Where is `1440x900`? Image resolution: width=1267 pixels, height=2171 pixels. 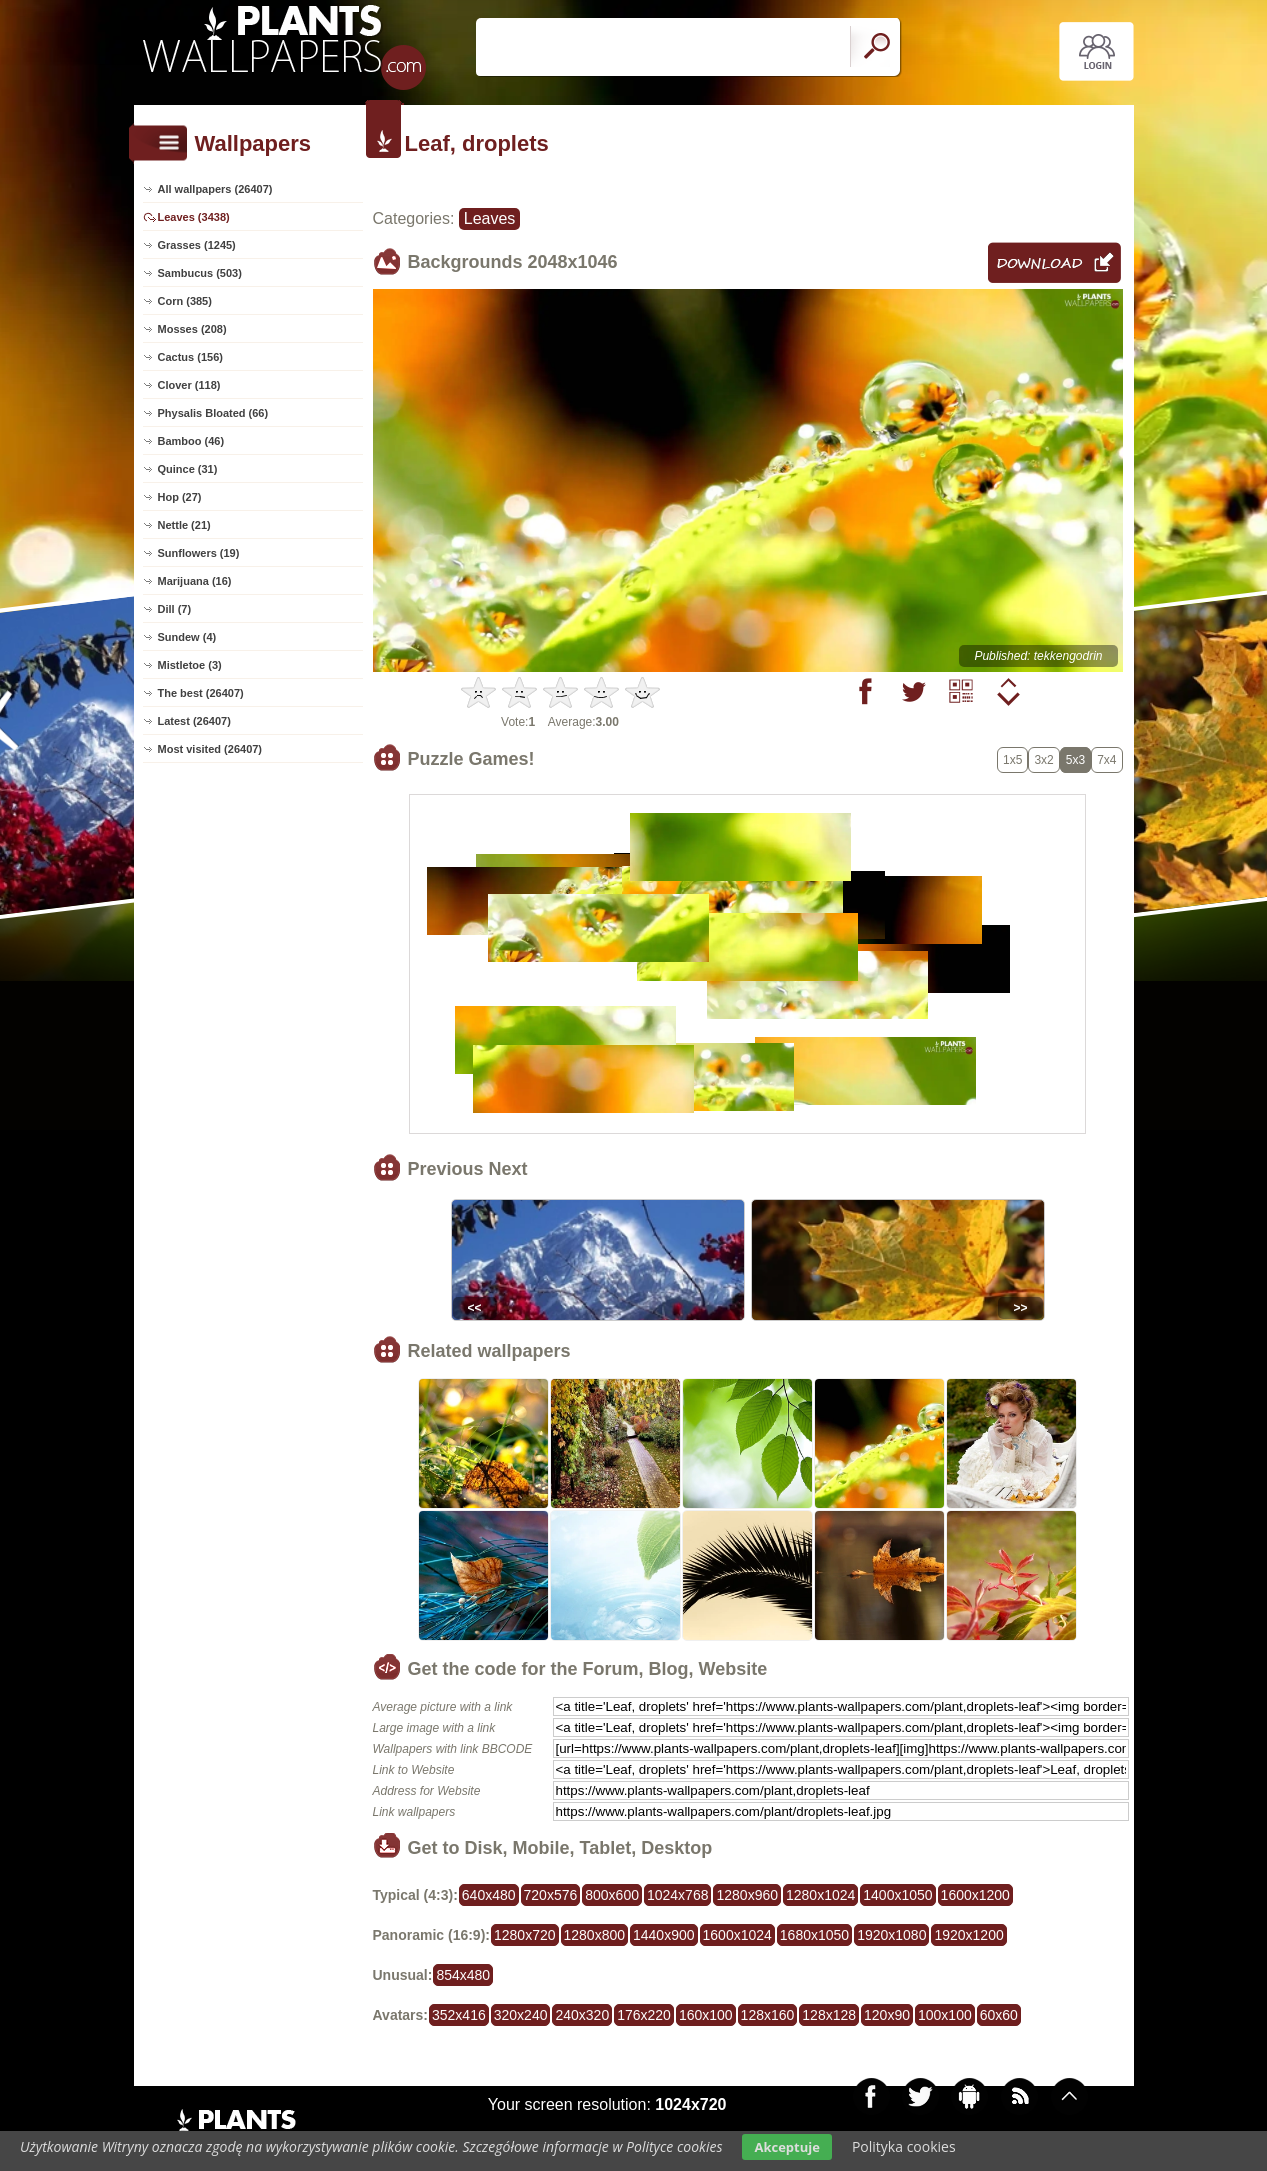 1440x900 is located at coordinates (664, 1935).